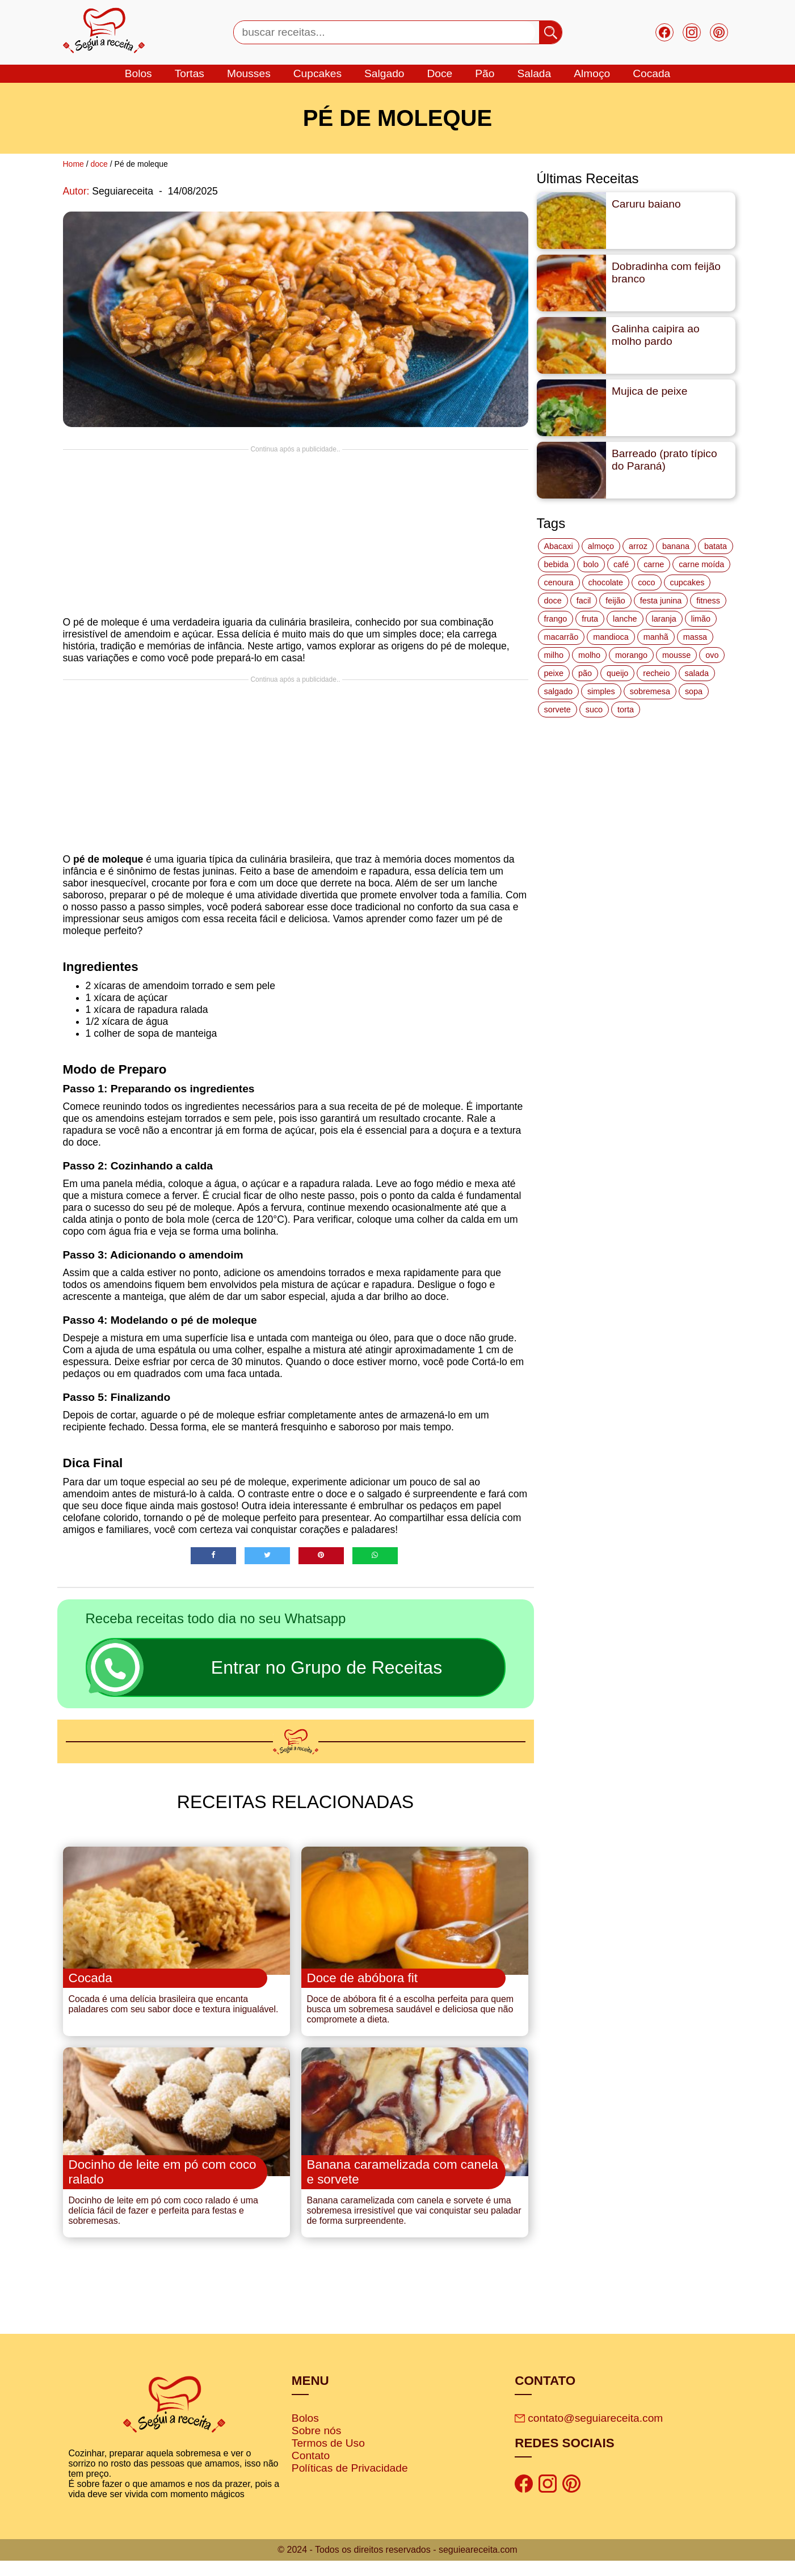  What do you see at coordinates (73, 163) in the screenshot?
I see `Home` at bounding box center [73, 163].